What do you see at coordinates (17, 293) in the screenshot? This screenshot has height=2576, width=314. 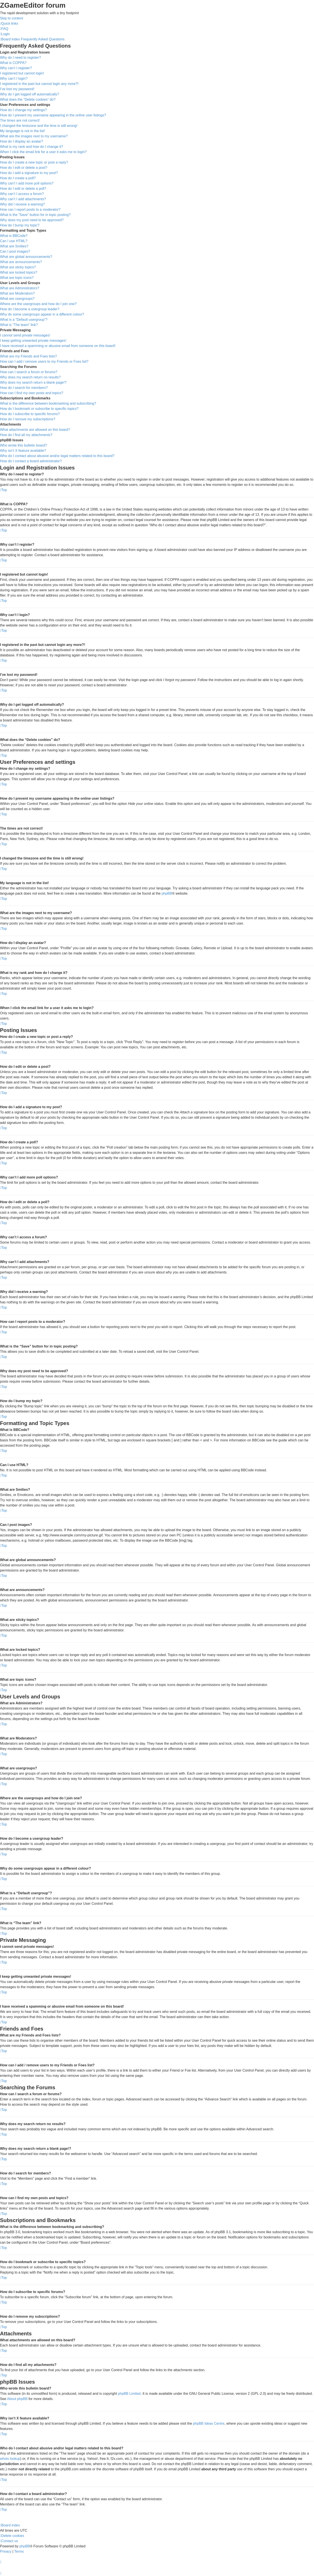 I see `What are Moderators?` at bounding box center [17, 293].